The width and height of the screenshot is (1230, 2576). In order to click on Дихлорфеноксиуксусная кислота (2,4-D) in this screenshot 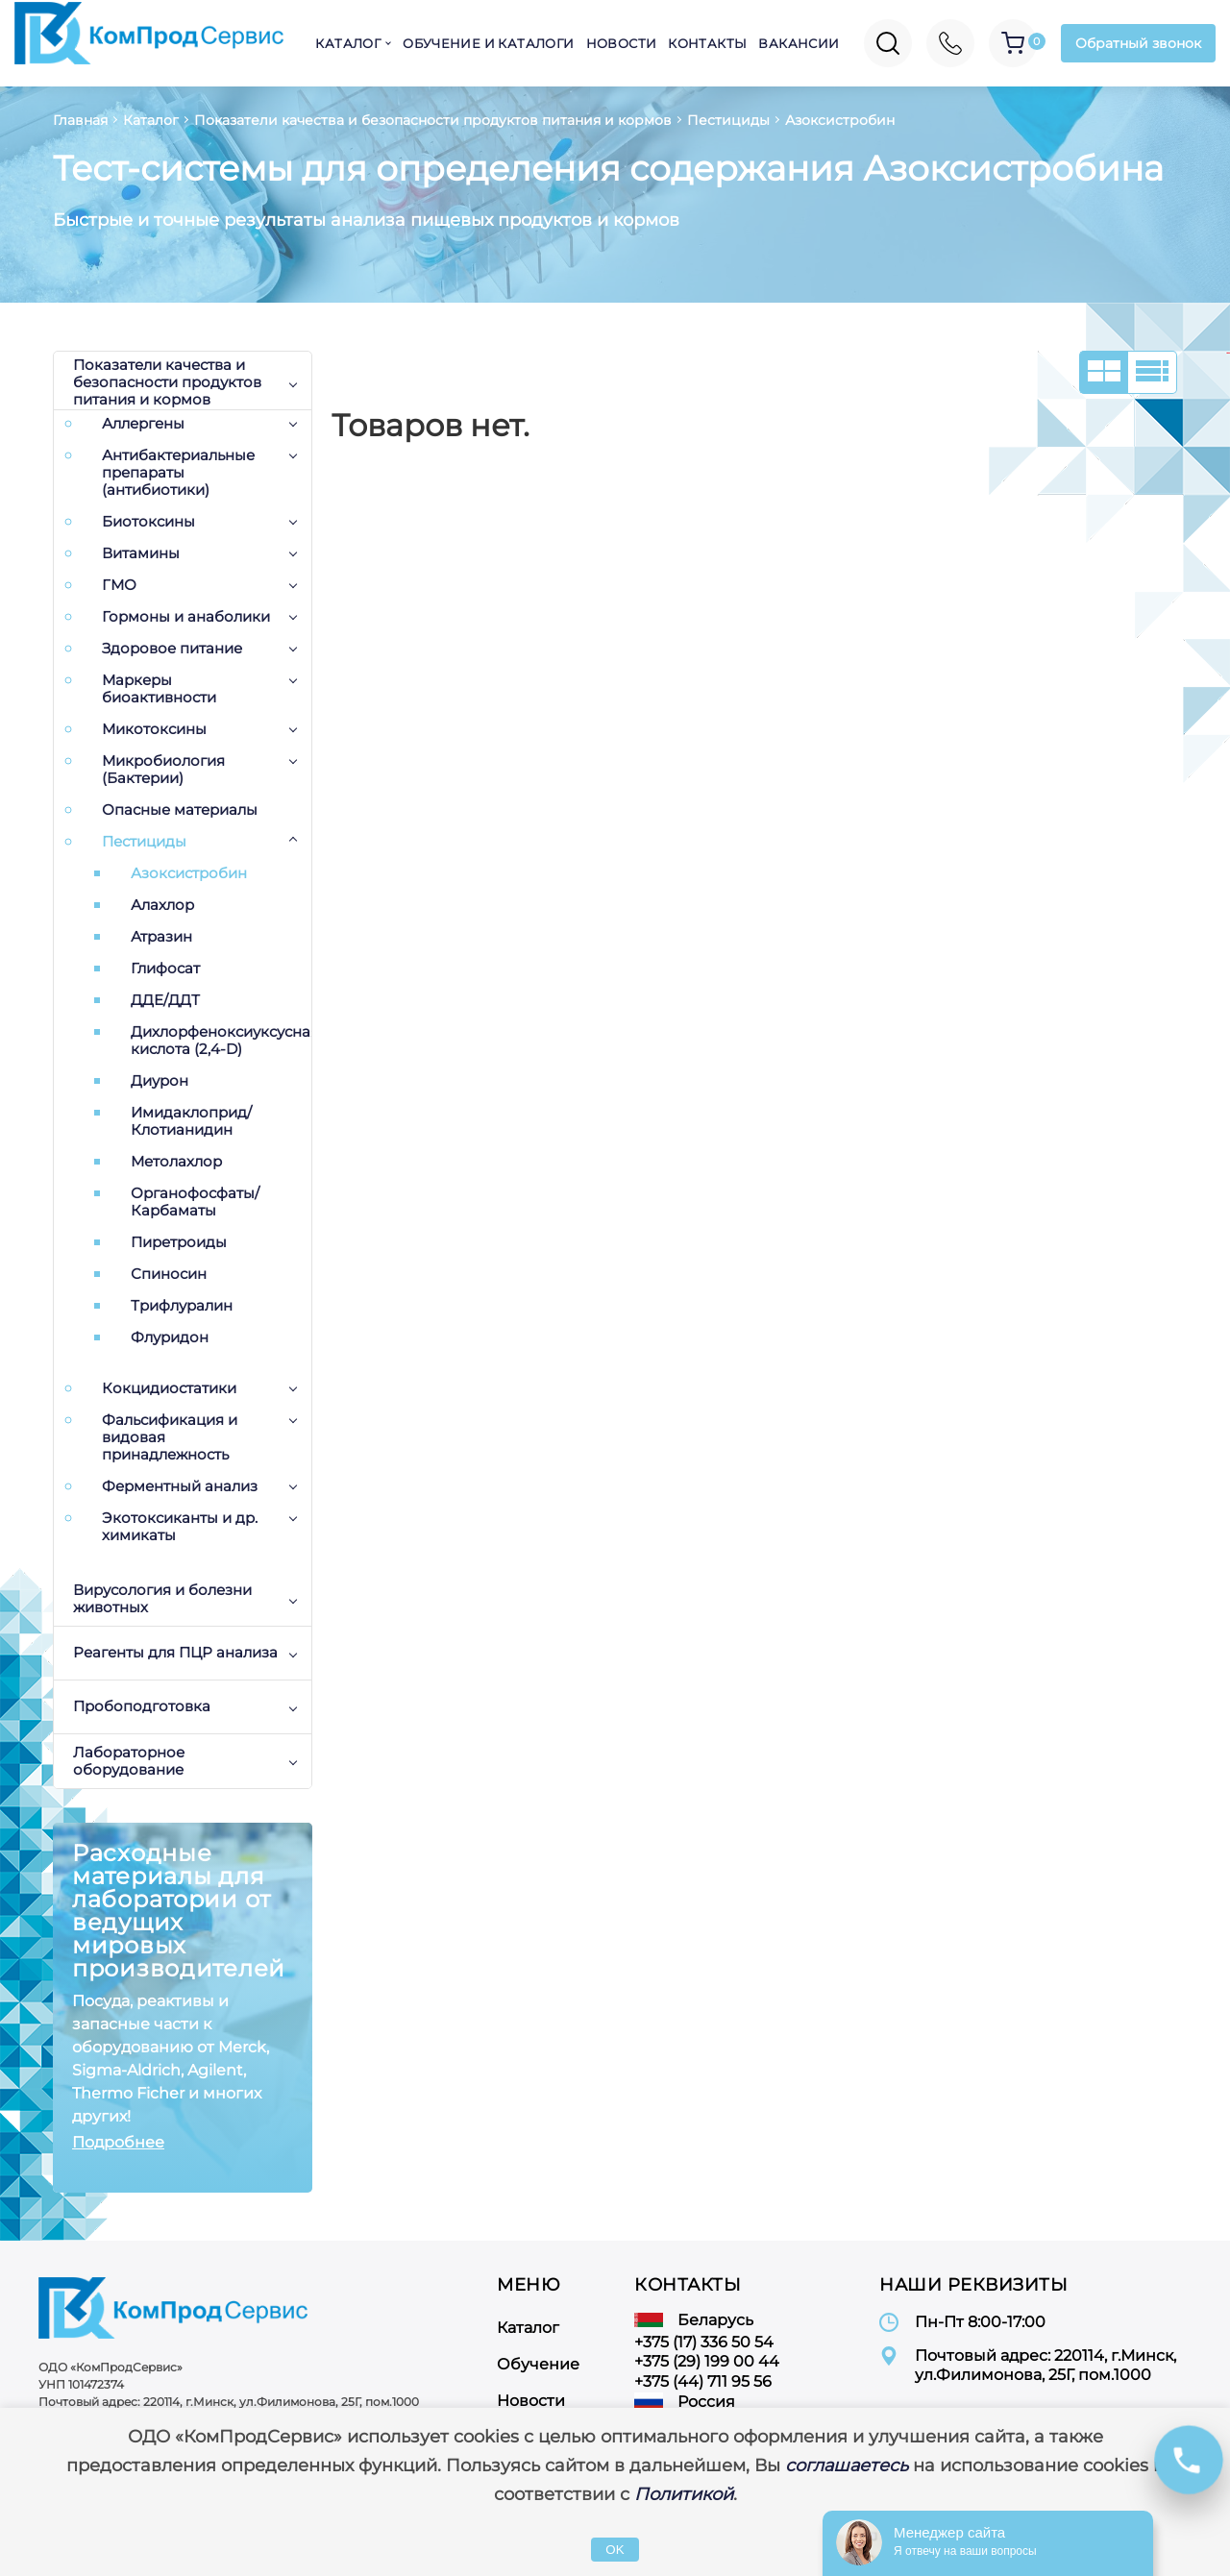, I will do `click(221, 1040)`.